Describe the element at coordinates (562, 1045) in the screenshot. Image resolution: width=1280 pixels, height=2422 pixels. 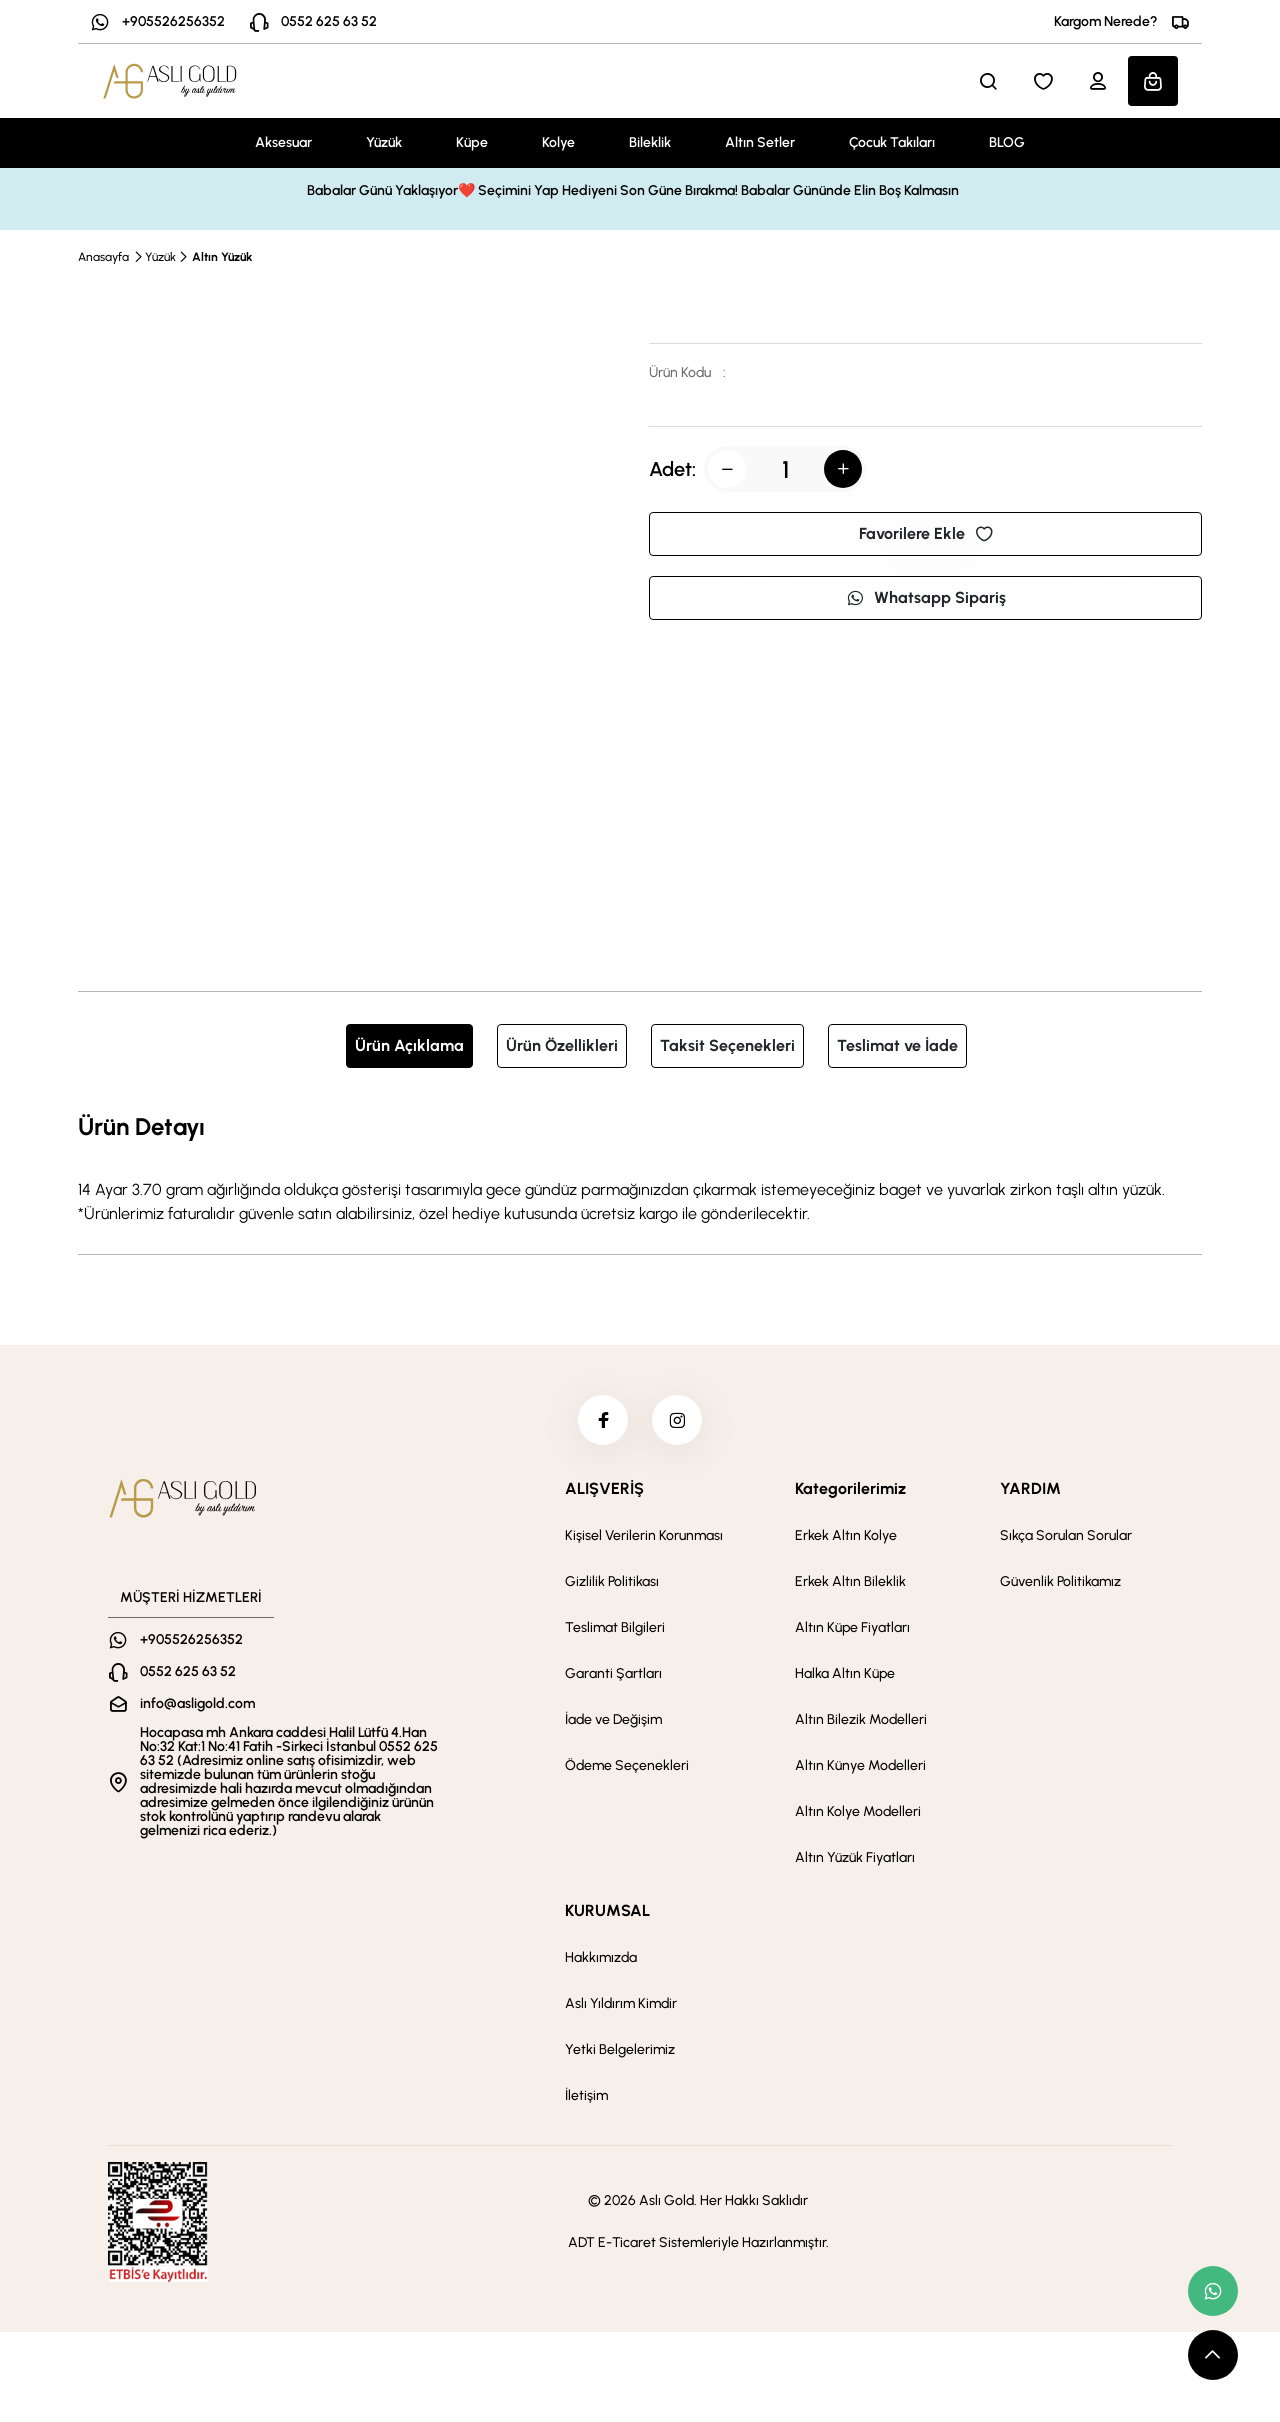
I see `Ürün Özellikleri [tab]` at that location.